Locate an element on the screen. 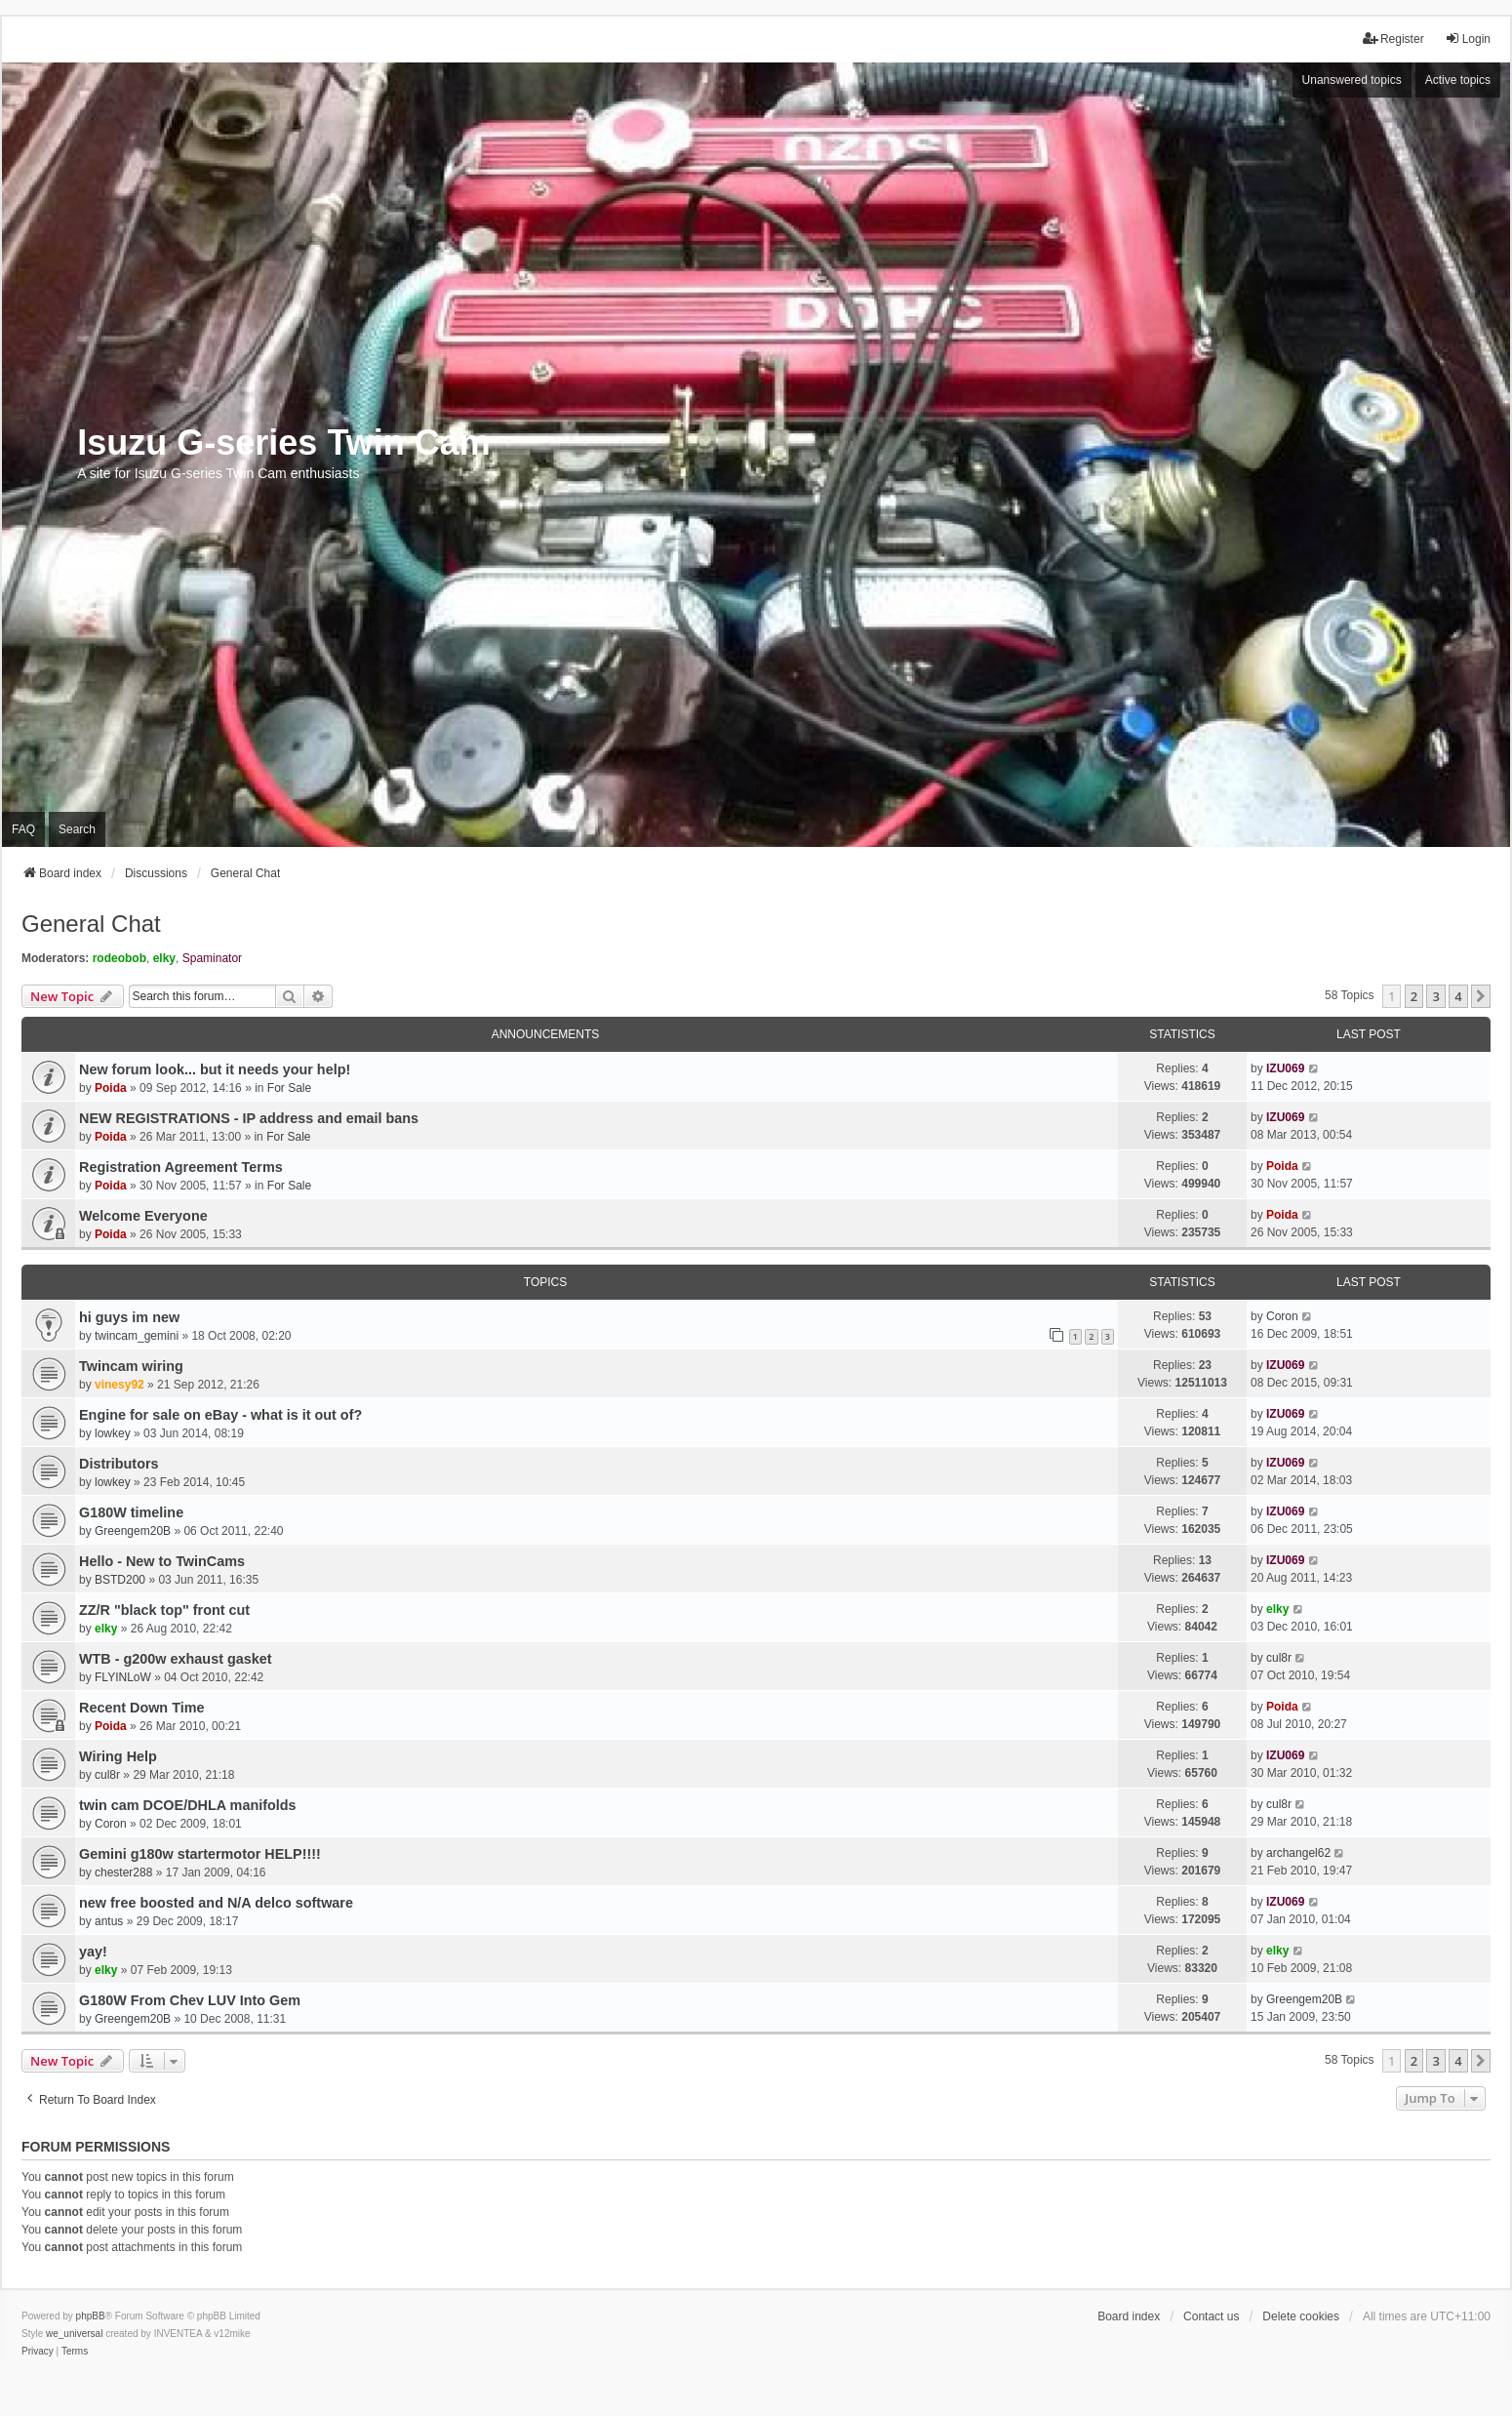  Gemini g180w startermotor HELP!!!! is located at coordinates (200, 1854).